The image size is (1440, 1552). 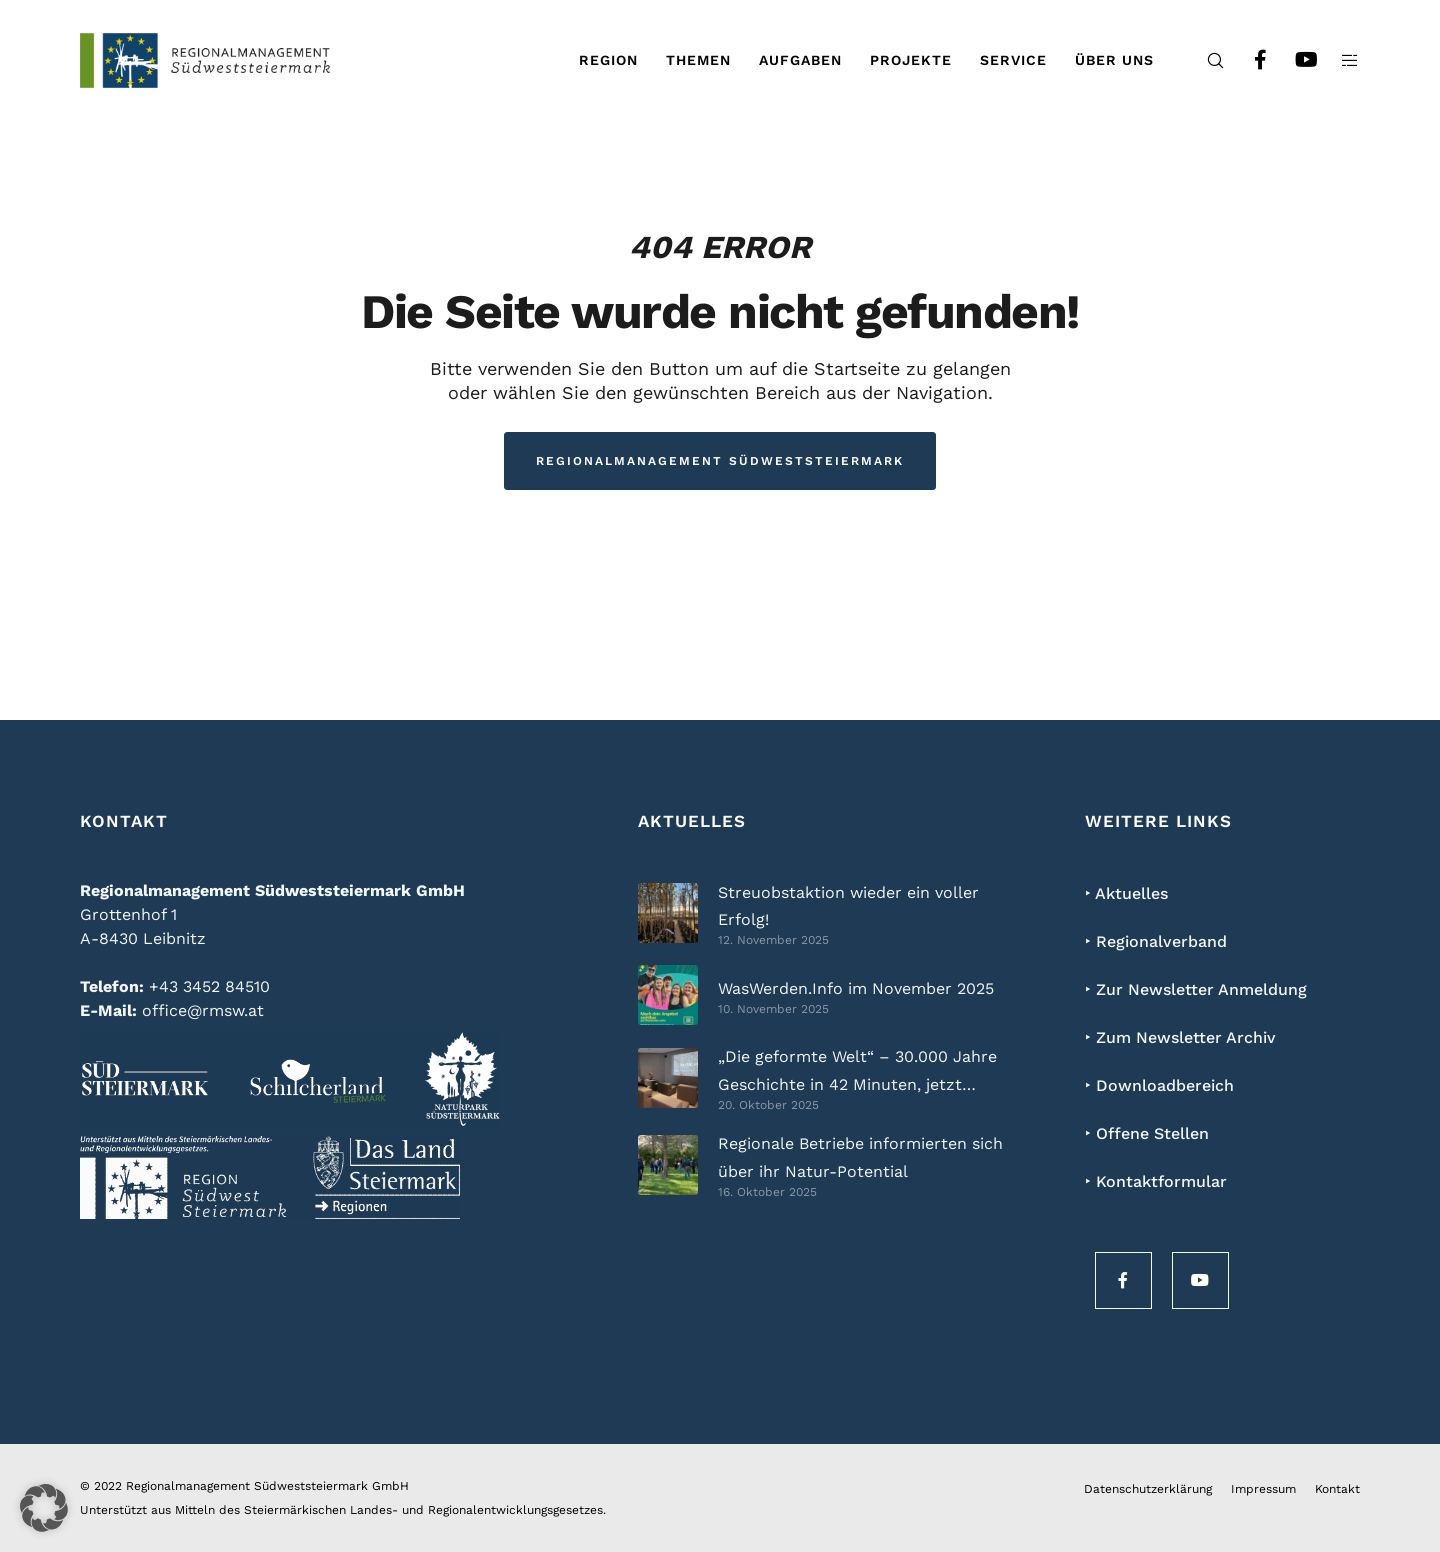 What do you see at coordinates (1159, 1085) in the screenshot?
I see `‣ Downloadbereich` at bounding box center [1159, 1085].